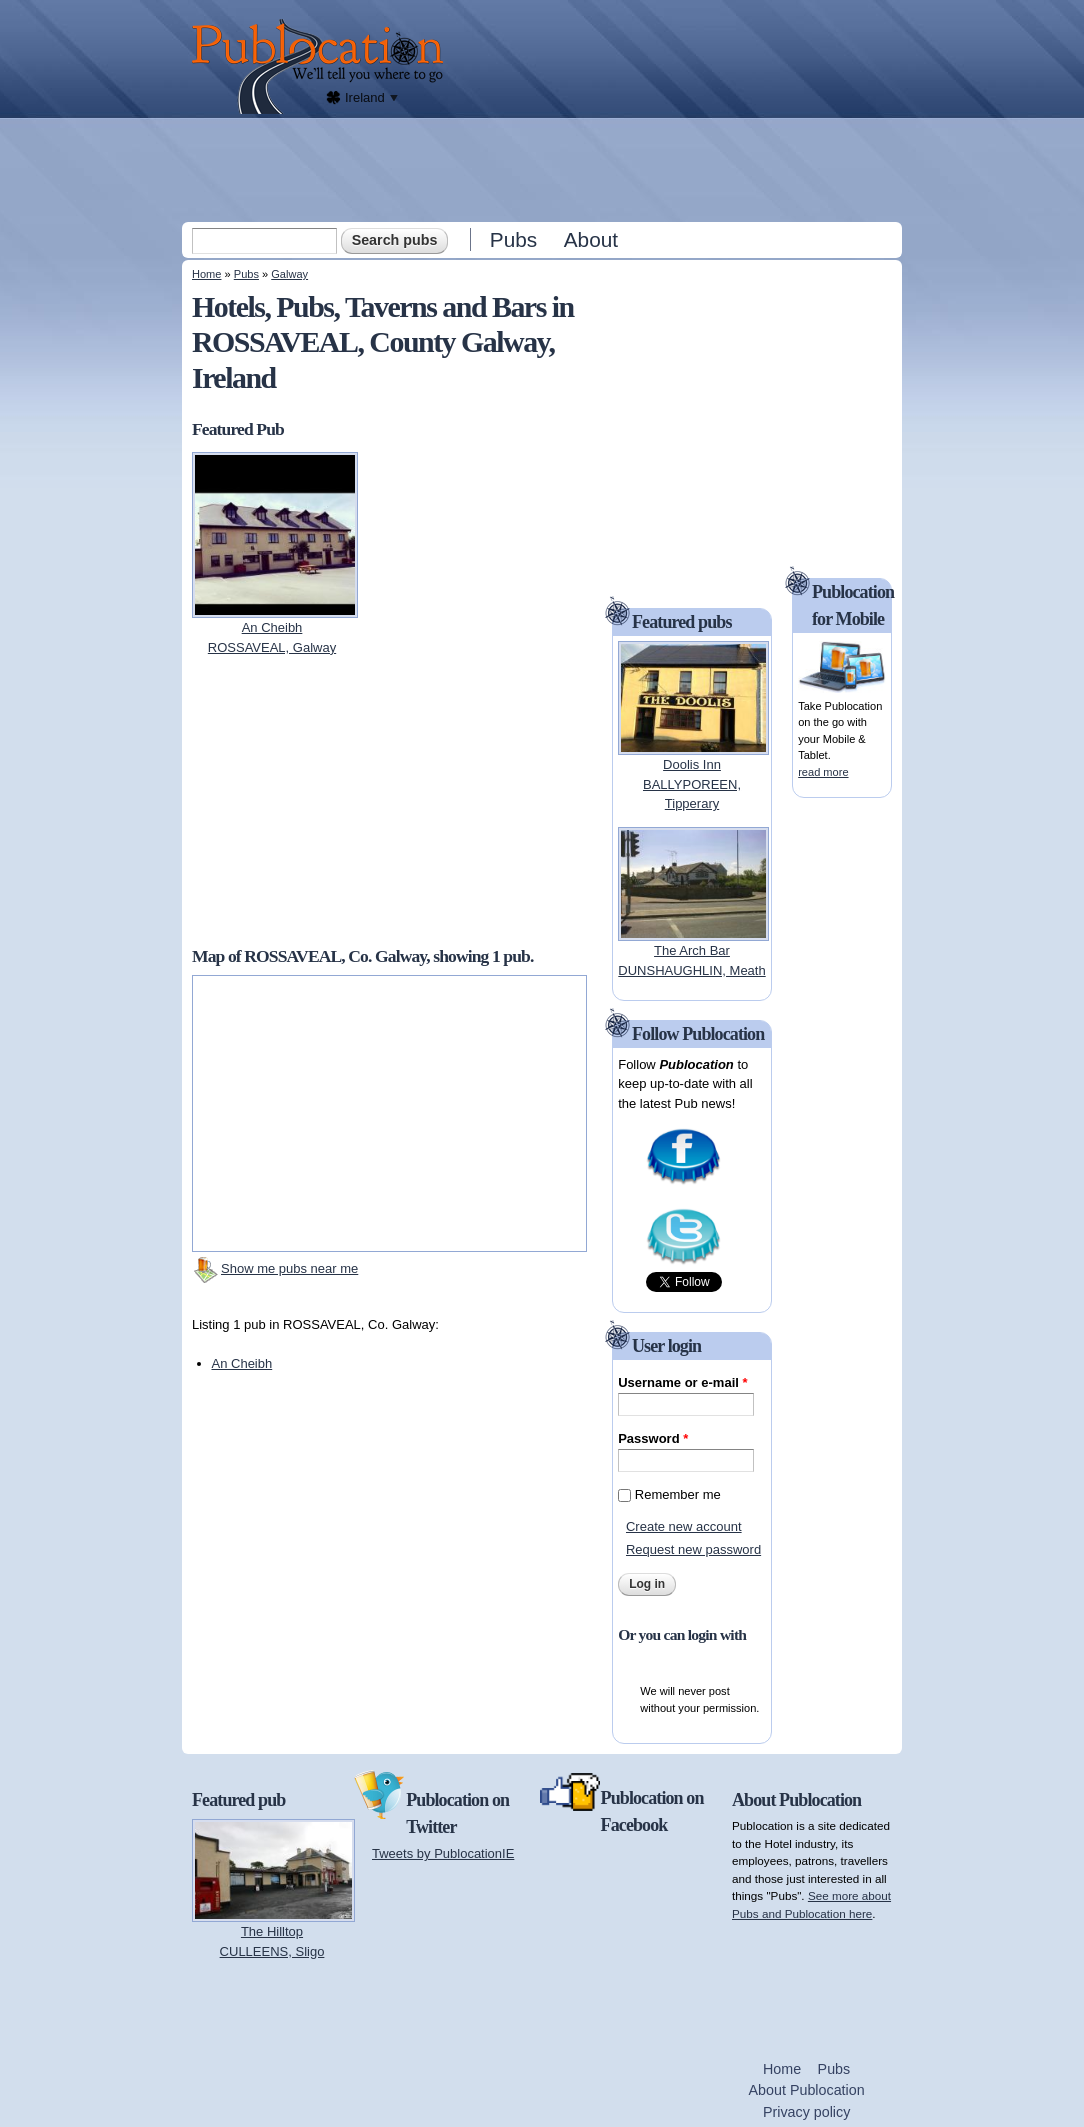  Describe the element at coordinates (823, 772) in the screenshot. I see `read more` at that location.